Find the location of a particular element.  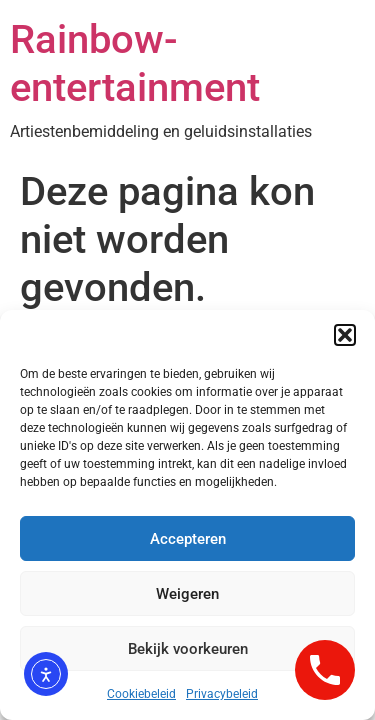

Bekijk voorkeuren is located at coordinates (188, 649).